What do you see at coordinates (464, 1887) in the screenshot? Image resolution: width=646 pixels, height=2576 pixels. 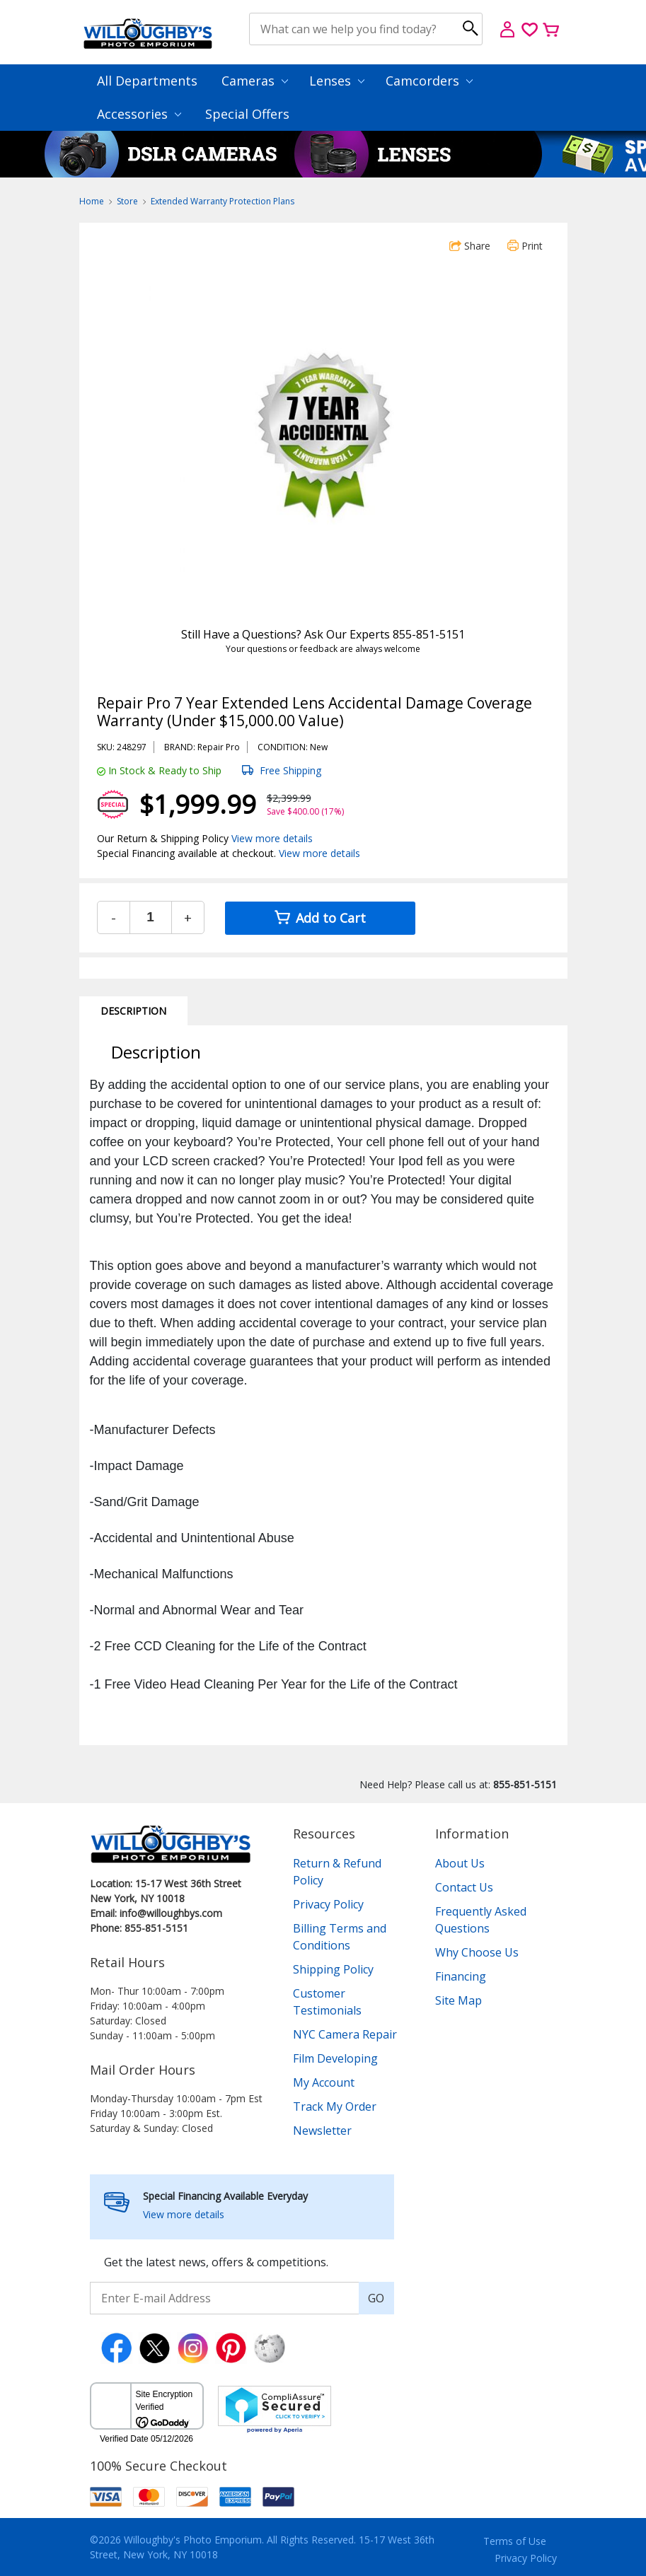 I see `Contact Us` at bounding box center [464, 1887].